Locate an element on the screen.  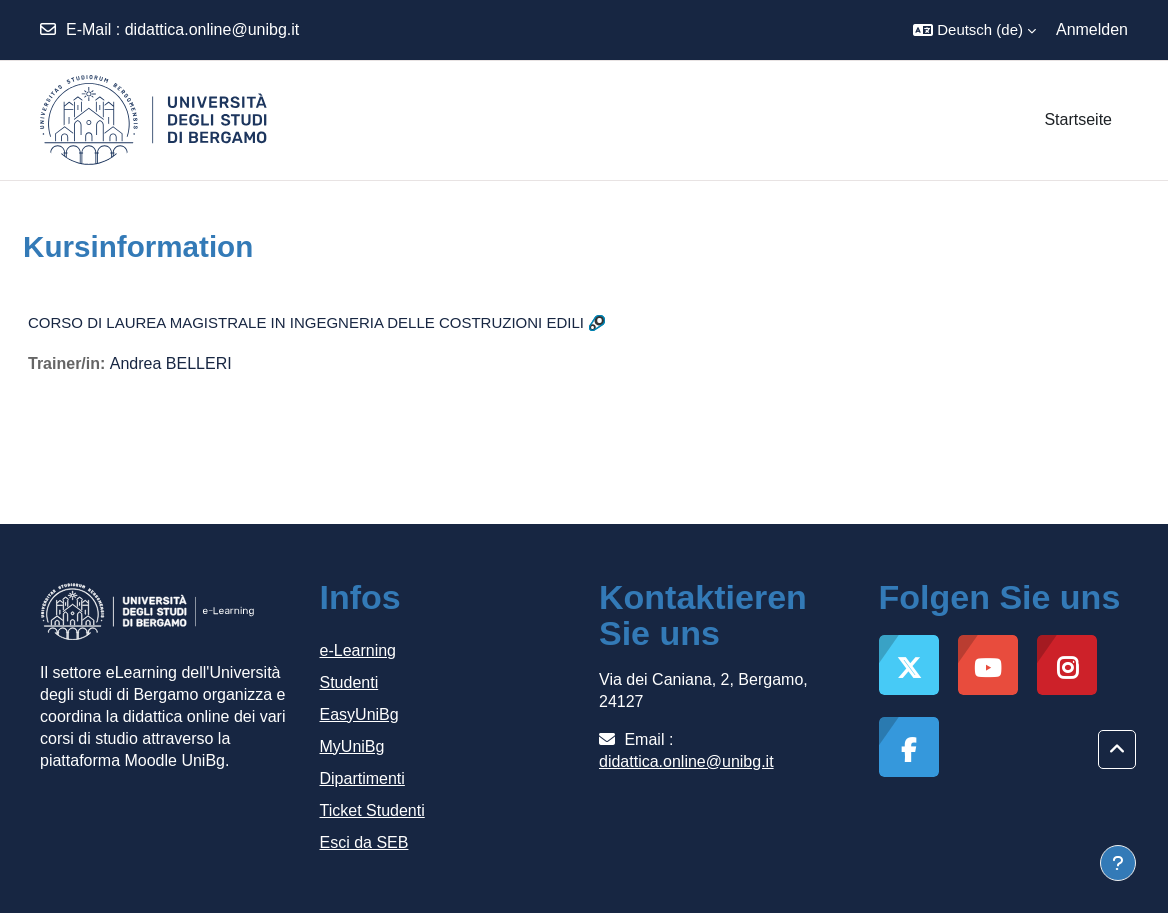
Dipartimenti is located at coordinates (362, 778).